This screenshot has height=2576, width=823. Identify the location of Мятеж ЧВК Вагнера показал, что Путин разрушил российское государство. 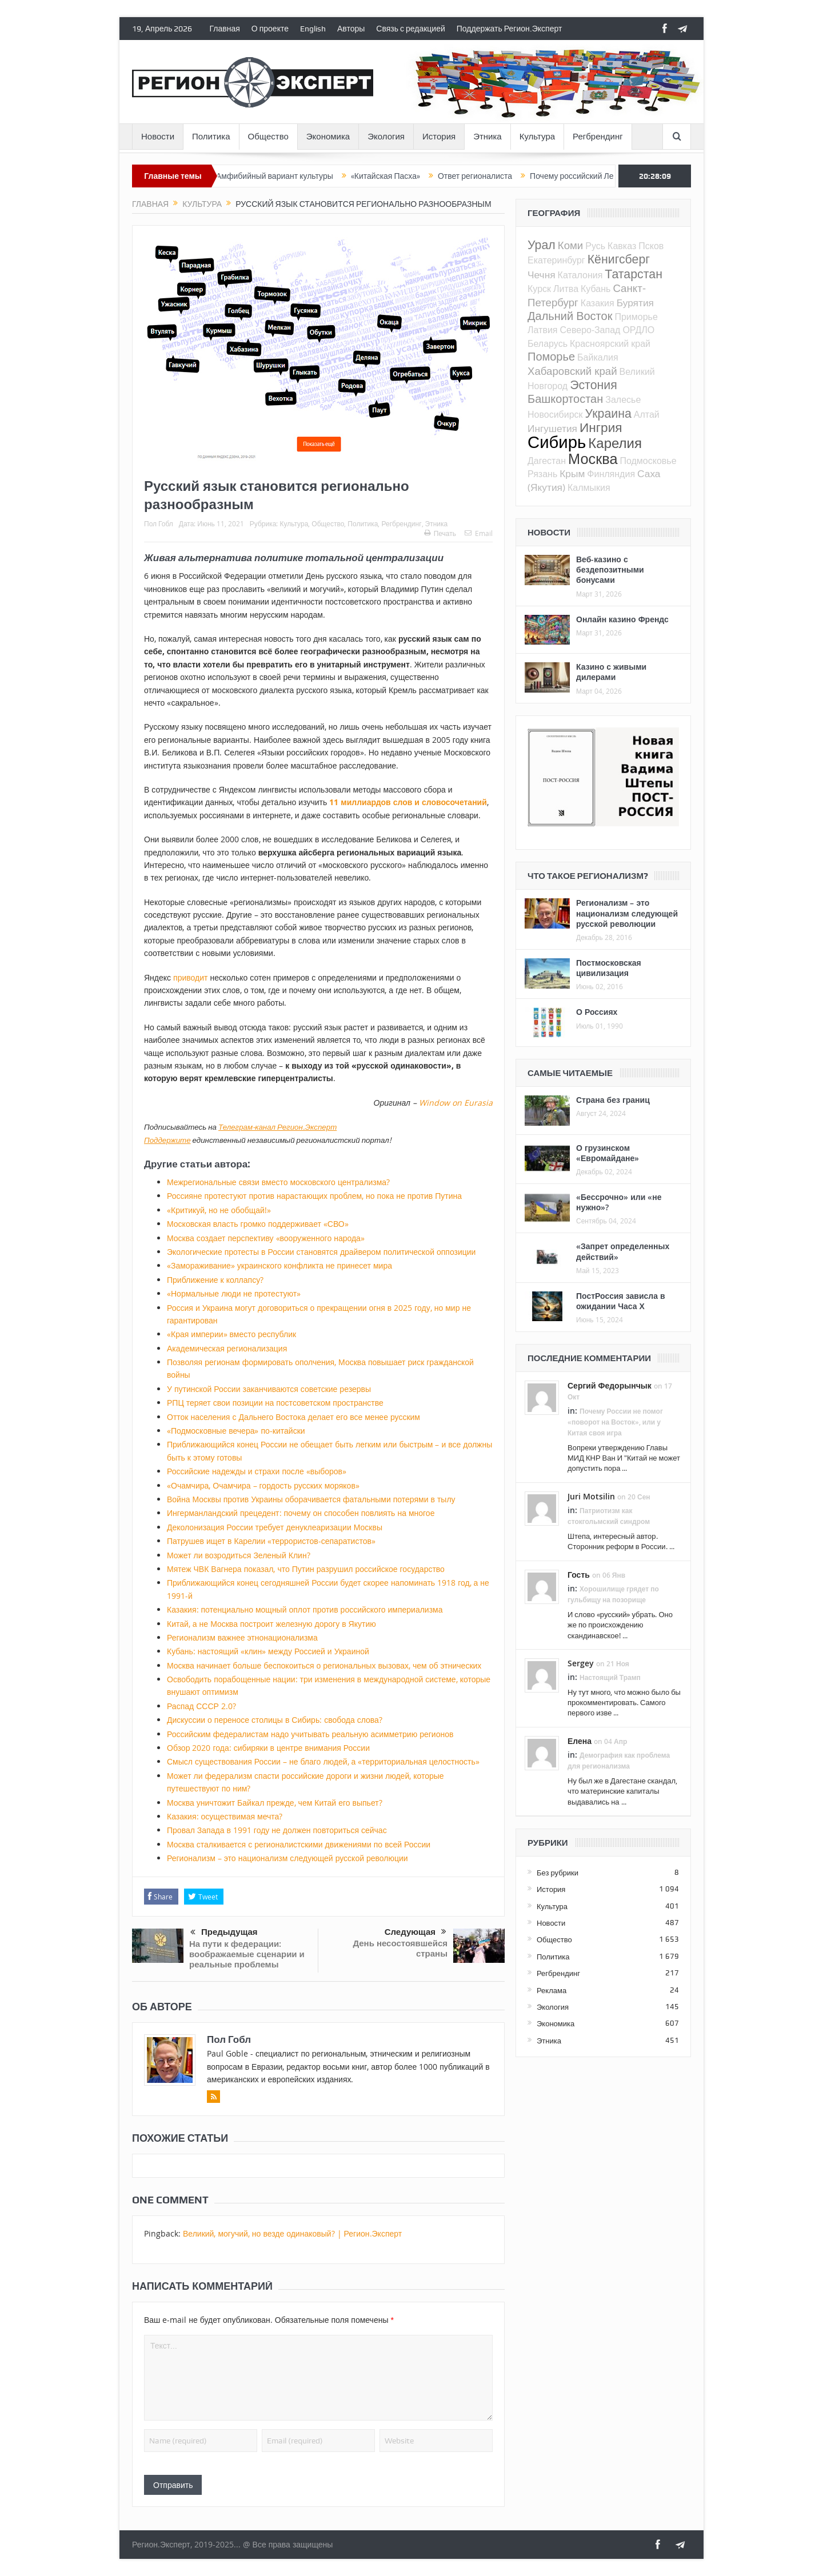
(306, 1568).